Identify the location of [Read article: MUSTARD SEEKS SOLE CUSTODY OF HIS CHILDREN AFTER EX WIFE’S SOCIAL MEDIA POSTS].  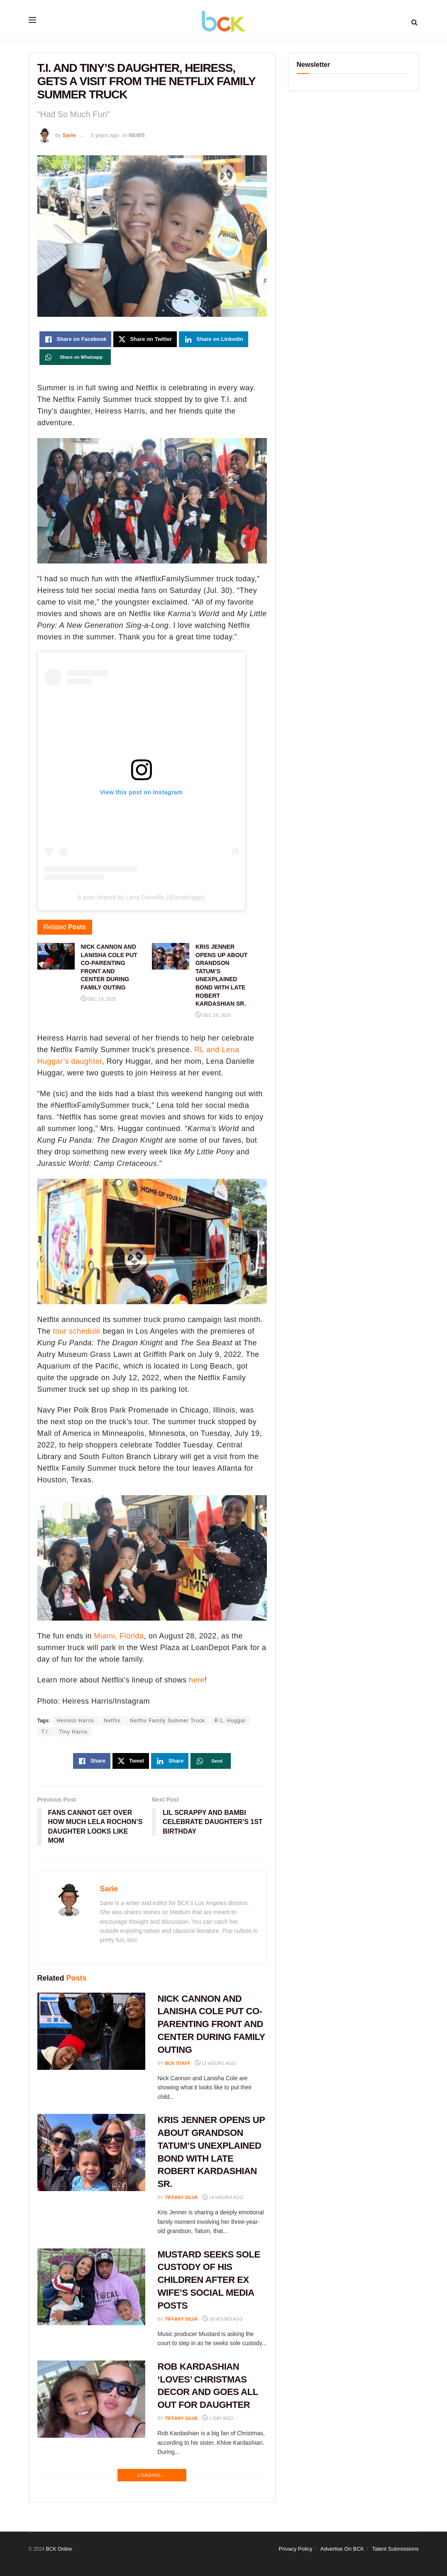
(91, 2287).